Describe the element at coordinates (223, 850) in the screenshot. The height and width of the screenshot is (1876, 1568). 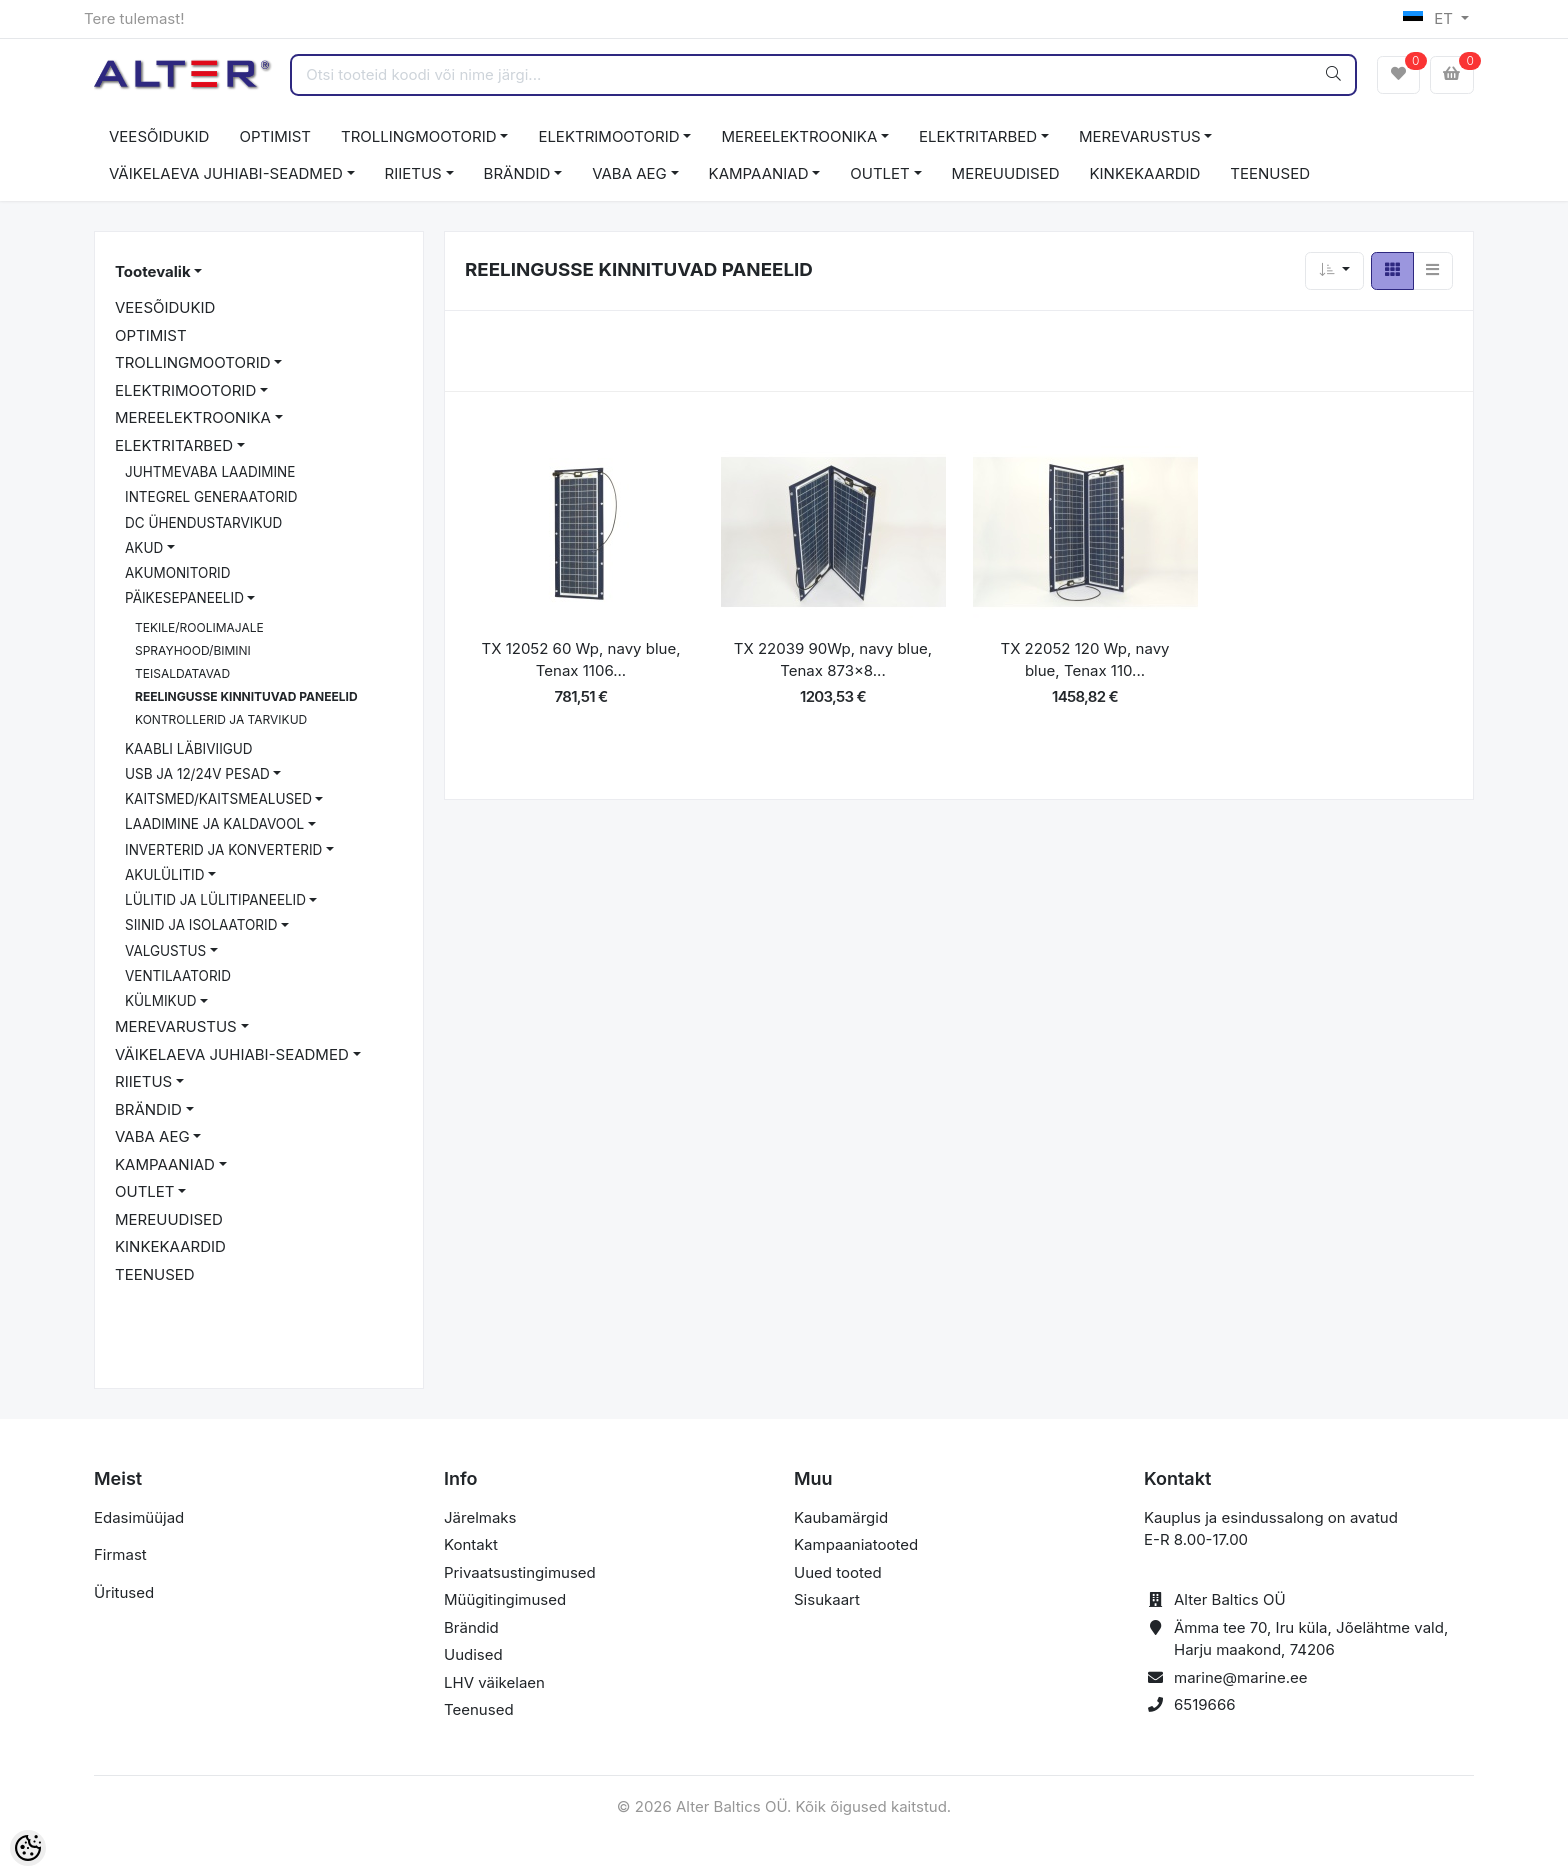
I see `INVERTERID JA KONVERTERID` at that location.